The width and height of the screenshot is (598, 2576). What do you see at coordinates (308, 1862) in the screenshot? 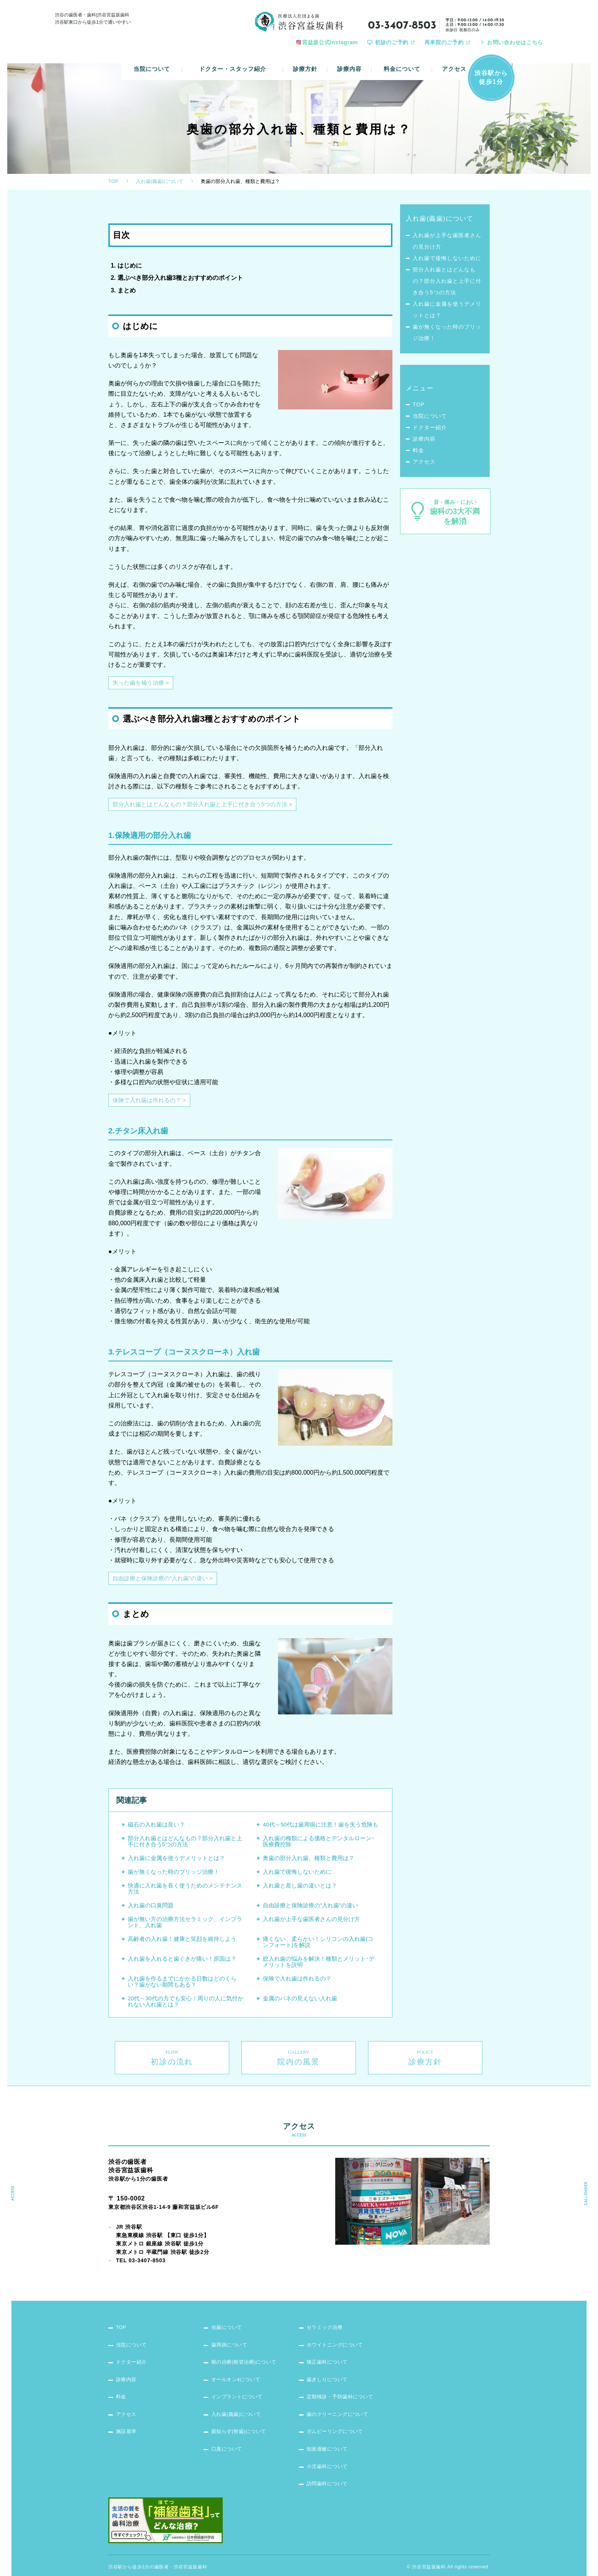
I see `奥歯の部分入れ歯、種類と費用は？` at bounding box center [308, 1862].